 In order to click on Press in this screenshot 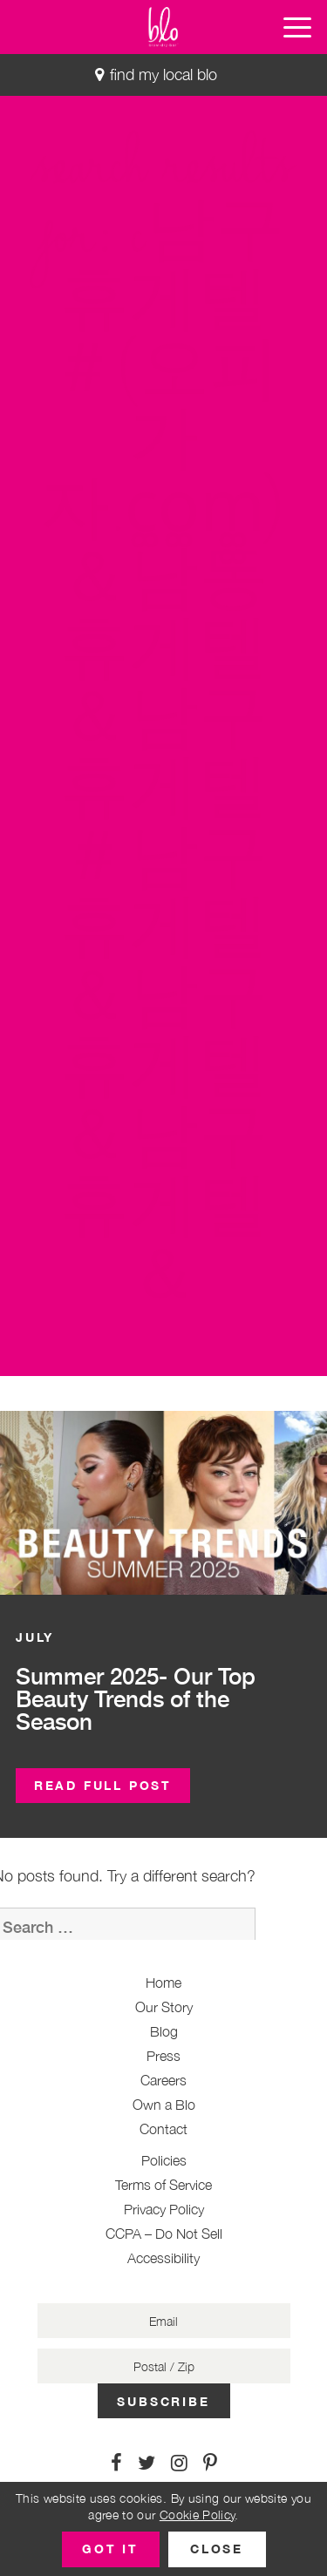, I will do `click(163, 2056)`.